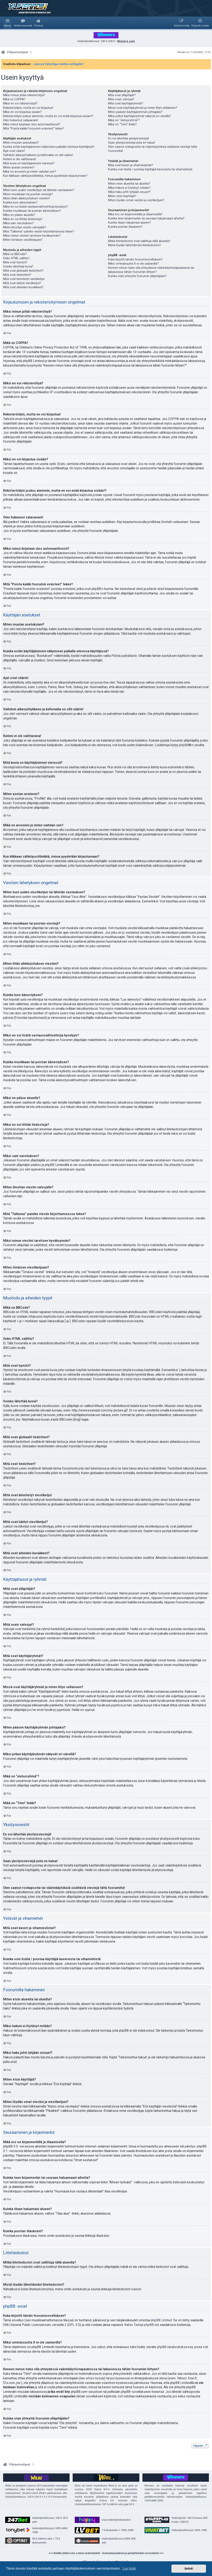  Describe the element at coordinates (26, 198) in the screenshot. I see `Miten liitän allekirjoituksen viestiini?` at that location.